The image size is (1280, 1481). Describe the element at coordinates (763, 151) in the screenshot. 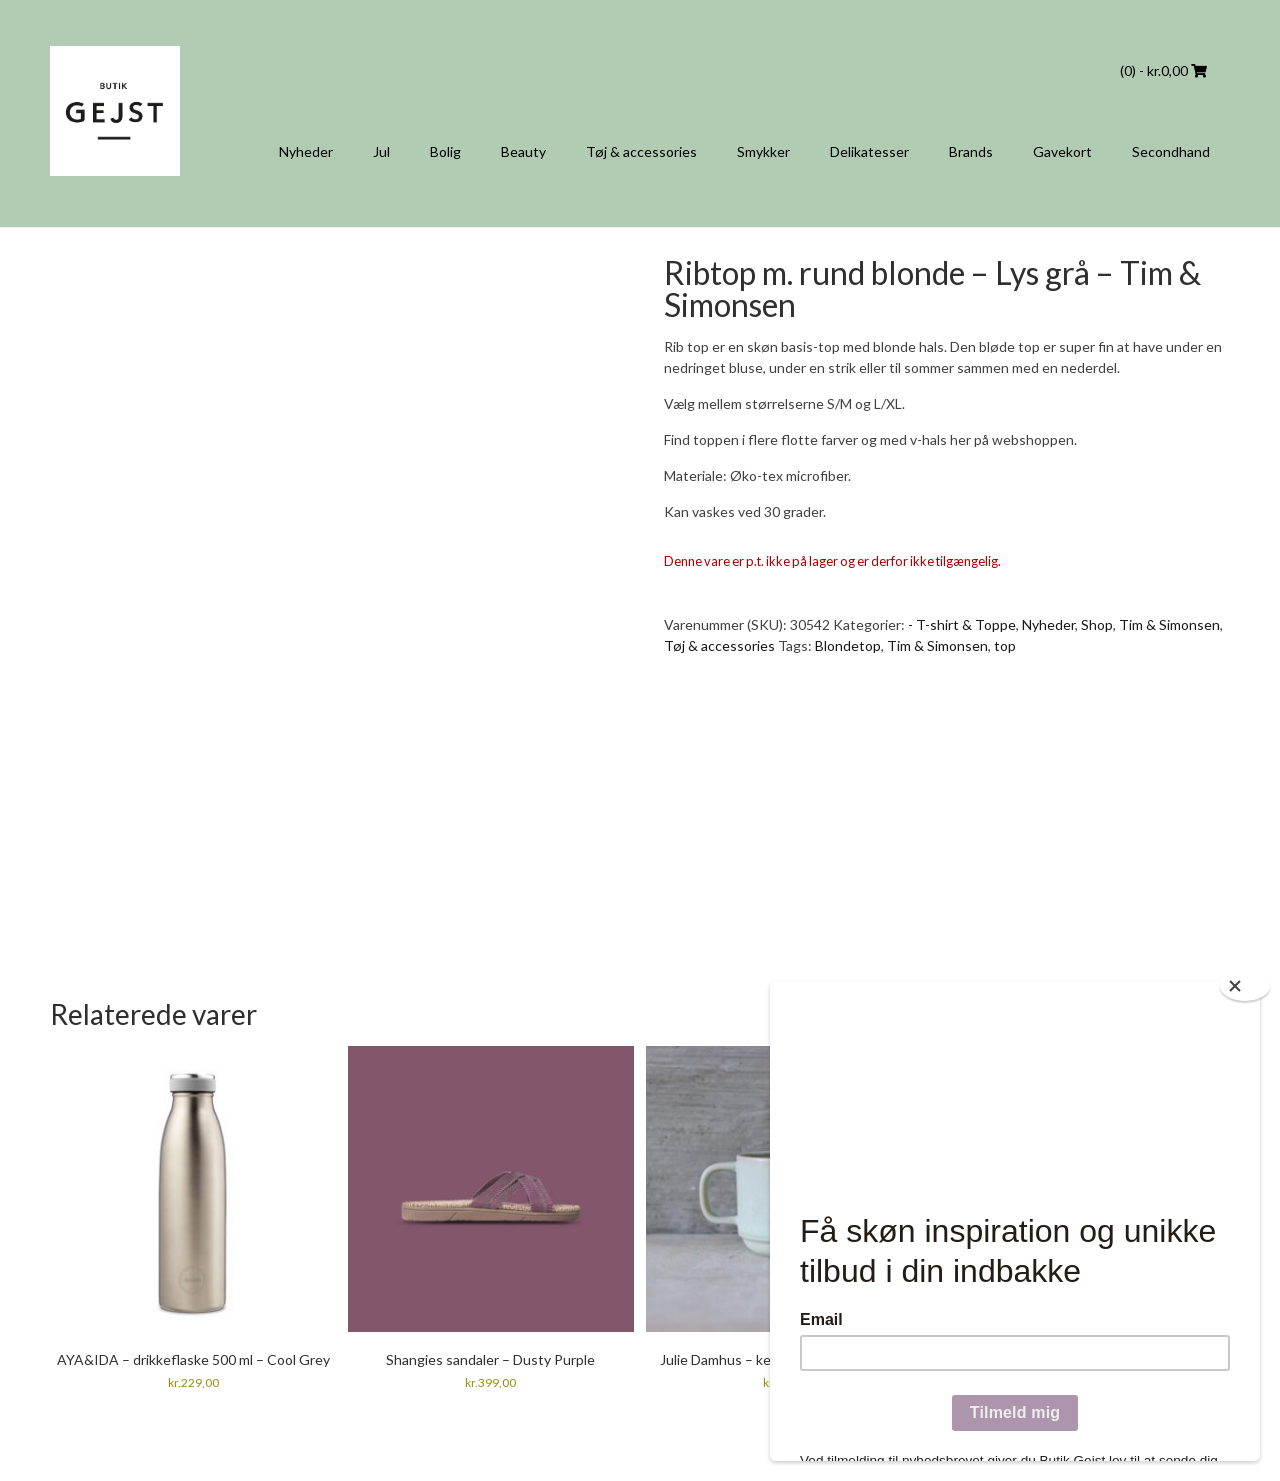

I see `Smykker` at that location.